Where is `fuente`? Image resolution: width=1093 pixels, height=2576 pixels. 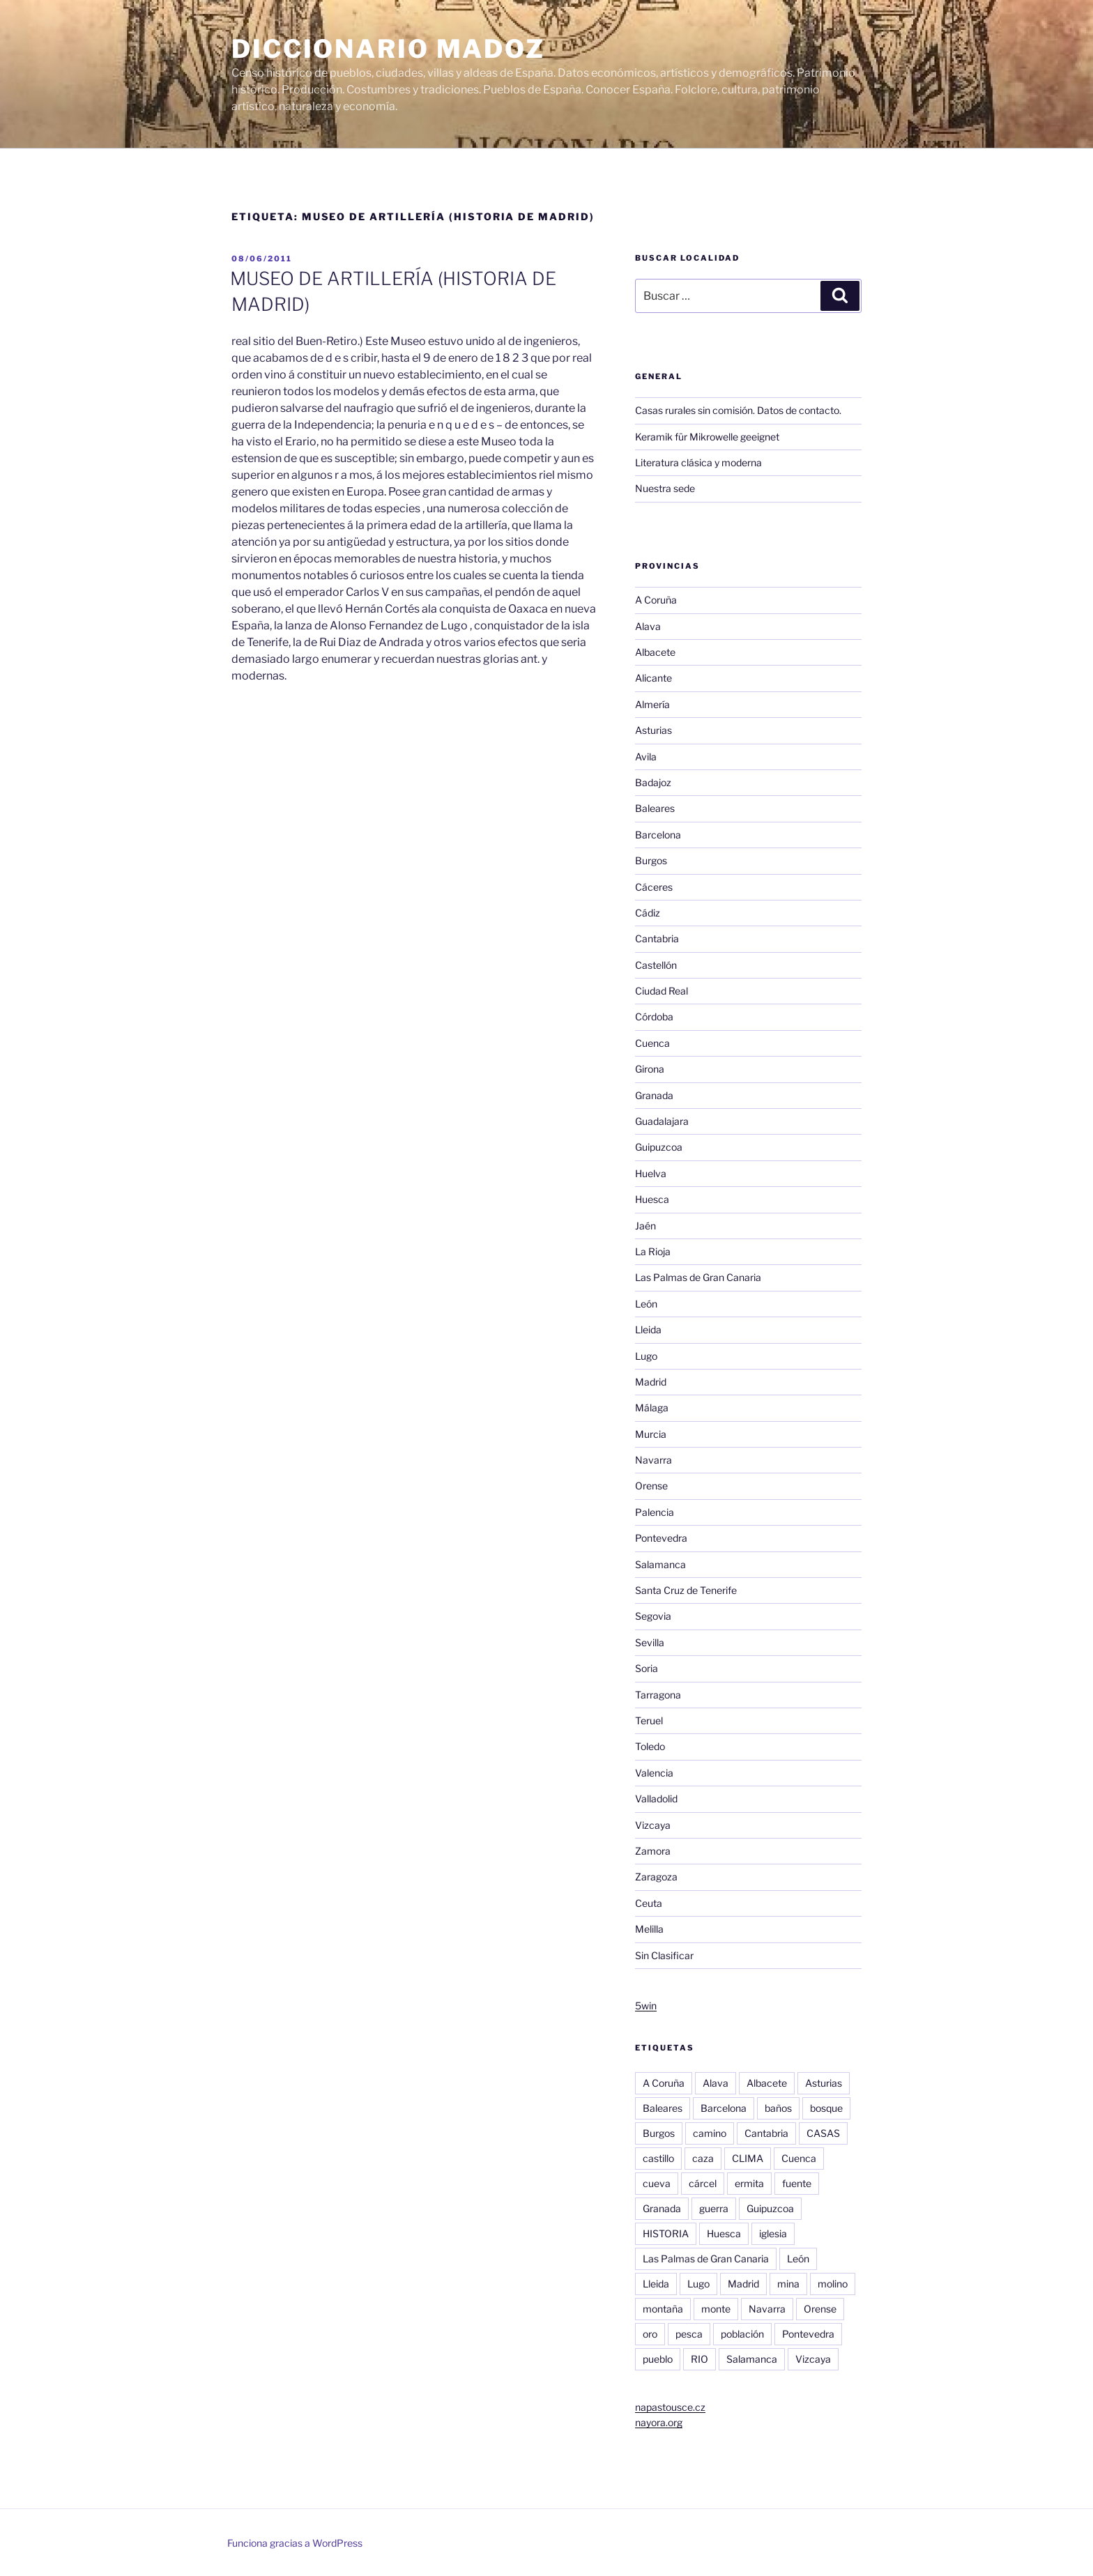 fuente is located at coordinates (796, 2183).